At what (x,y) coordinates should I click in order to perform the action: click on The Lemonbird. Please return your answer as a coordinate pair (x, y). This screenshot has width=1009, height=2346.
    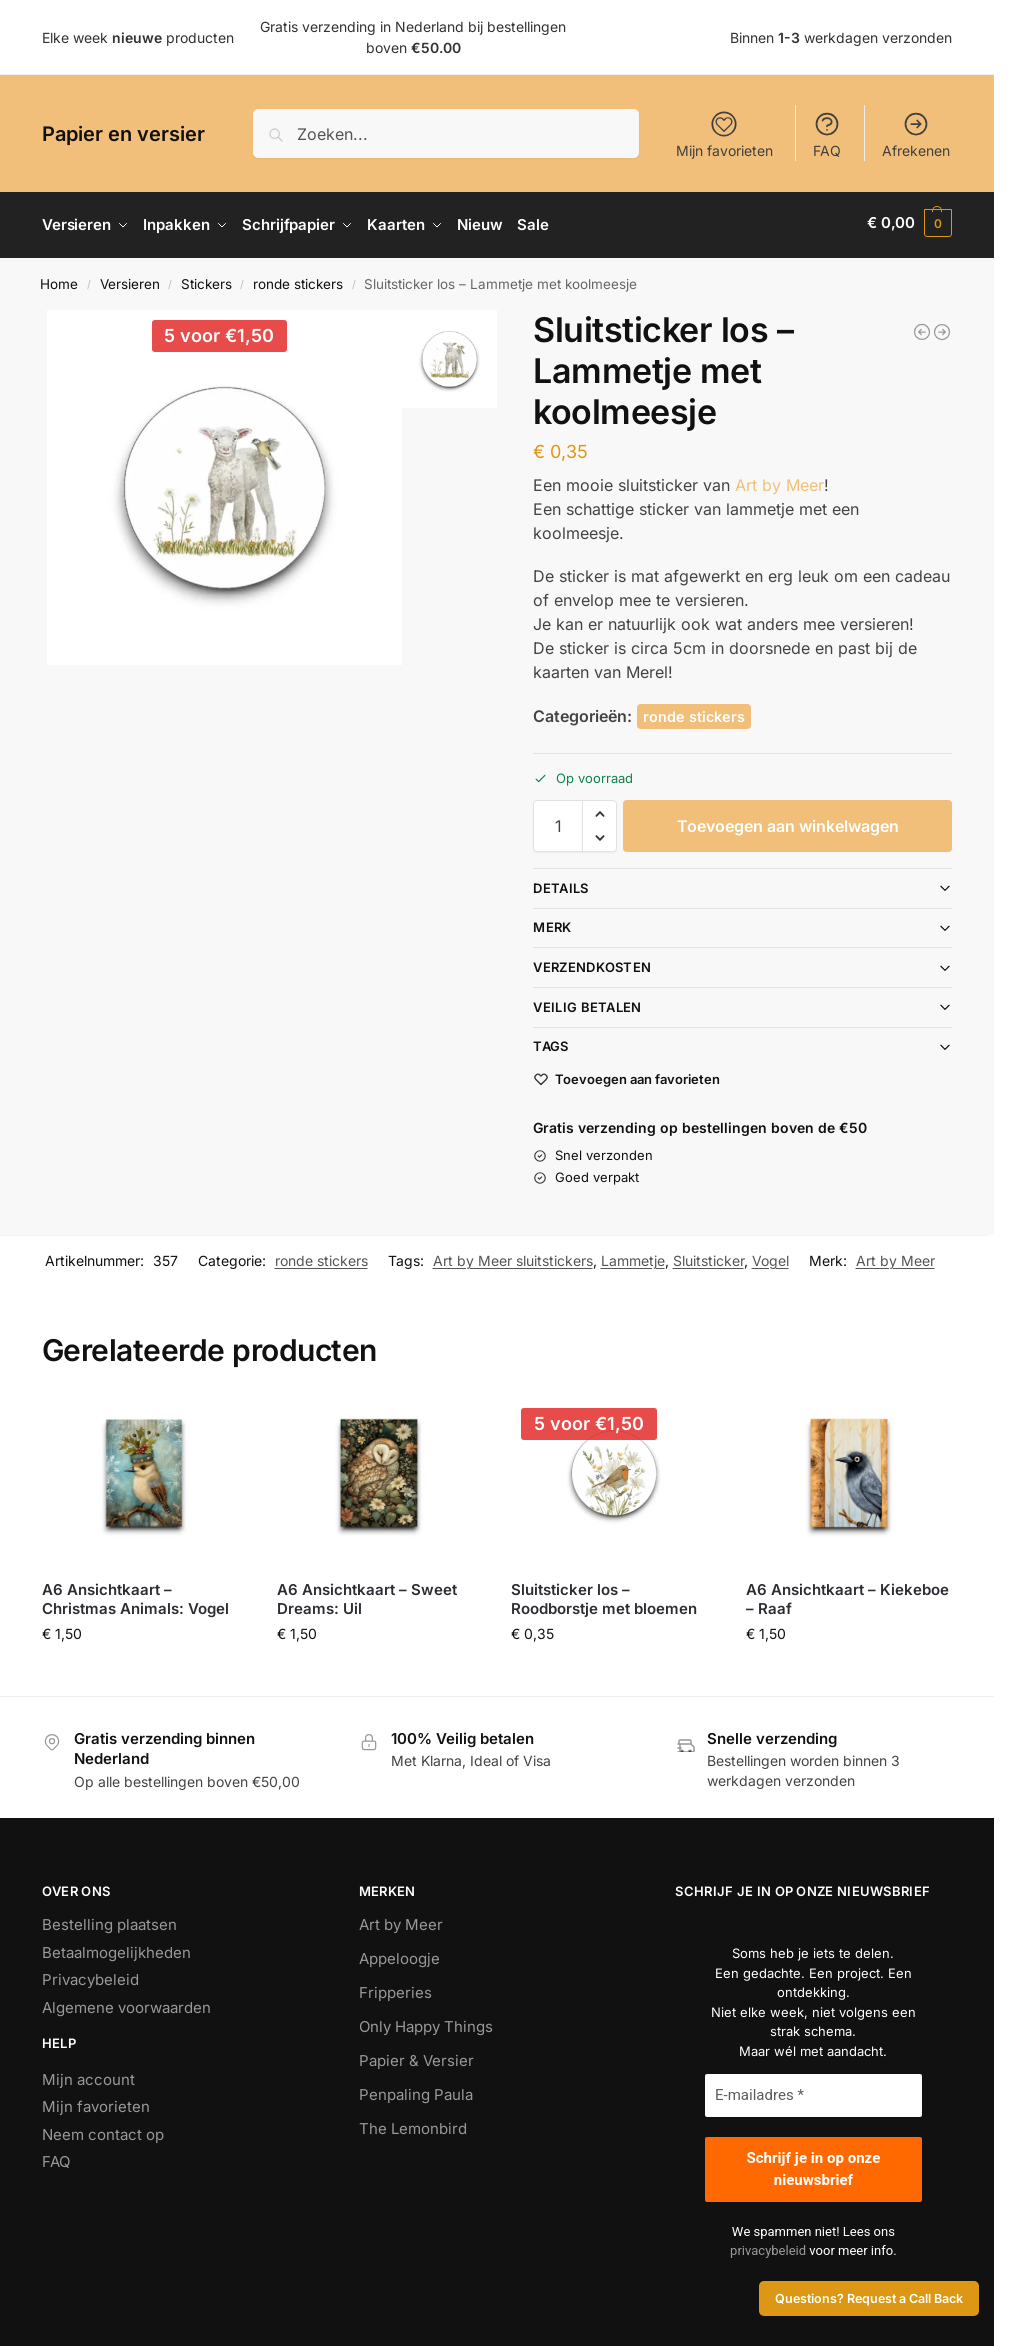
    Looking at the image, I should click on (413, 2124).